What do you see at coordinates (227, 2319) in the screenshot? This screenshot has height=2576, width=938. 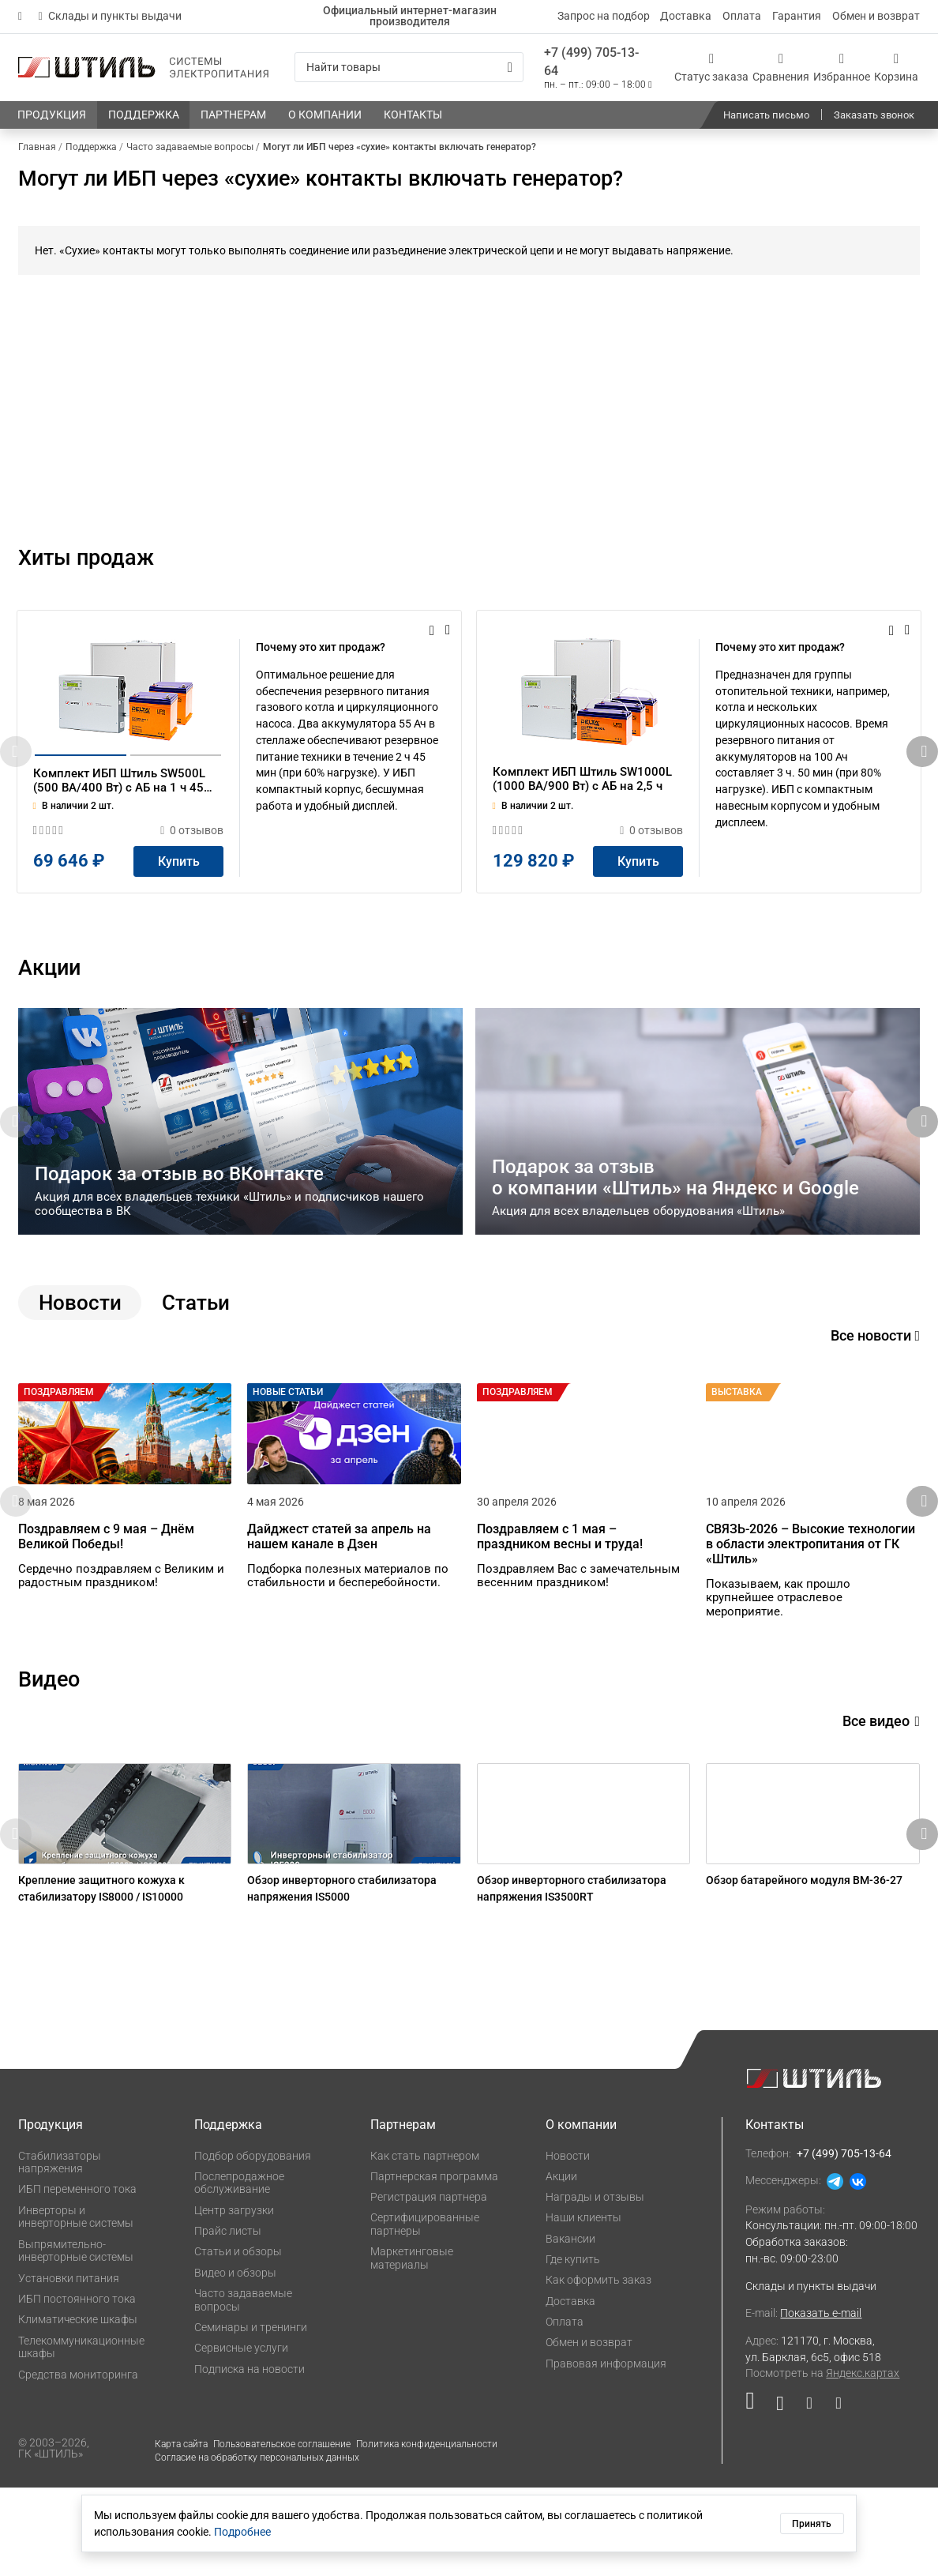 I see `Прайс листы` at bounding box center [227, 2319].